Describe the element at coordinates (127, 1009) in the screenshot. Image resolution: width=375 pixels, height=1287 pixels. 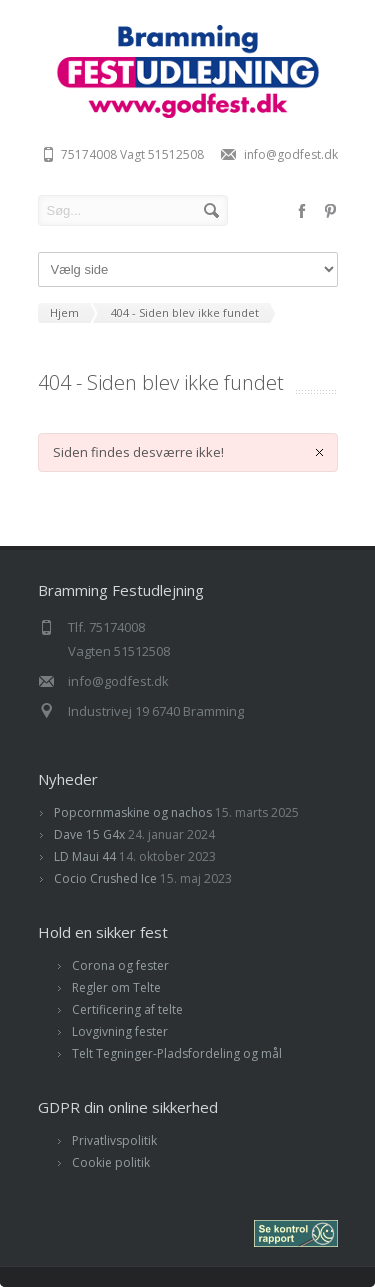
I see `Certificering af telte` at that location.